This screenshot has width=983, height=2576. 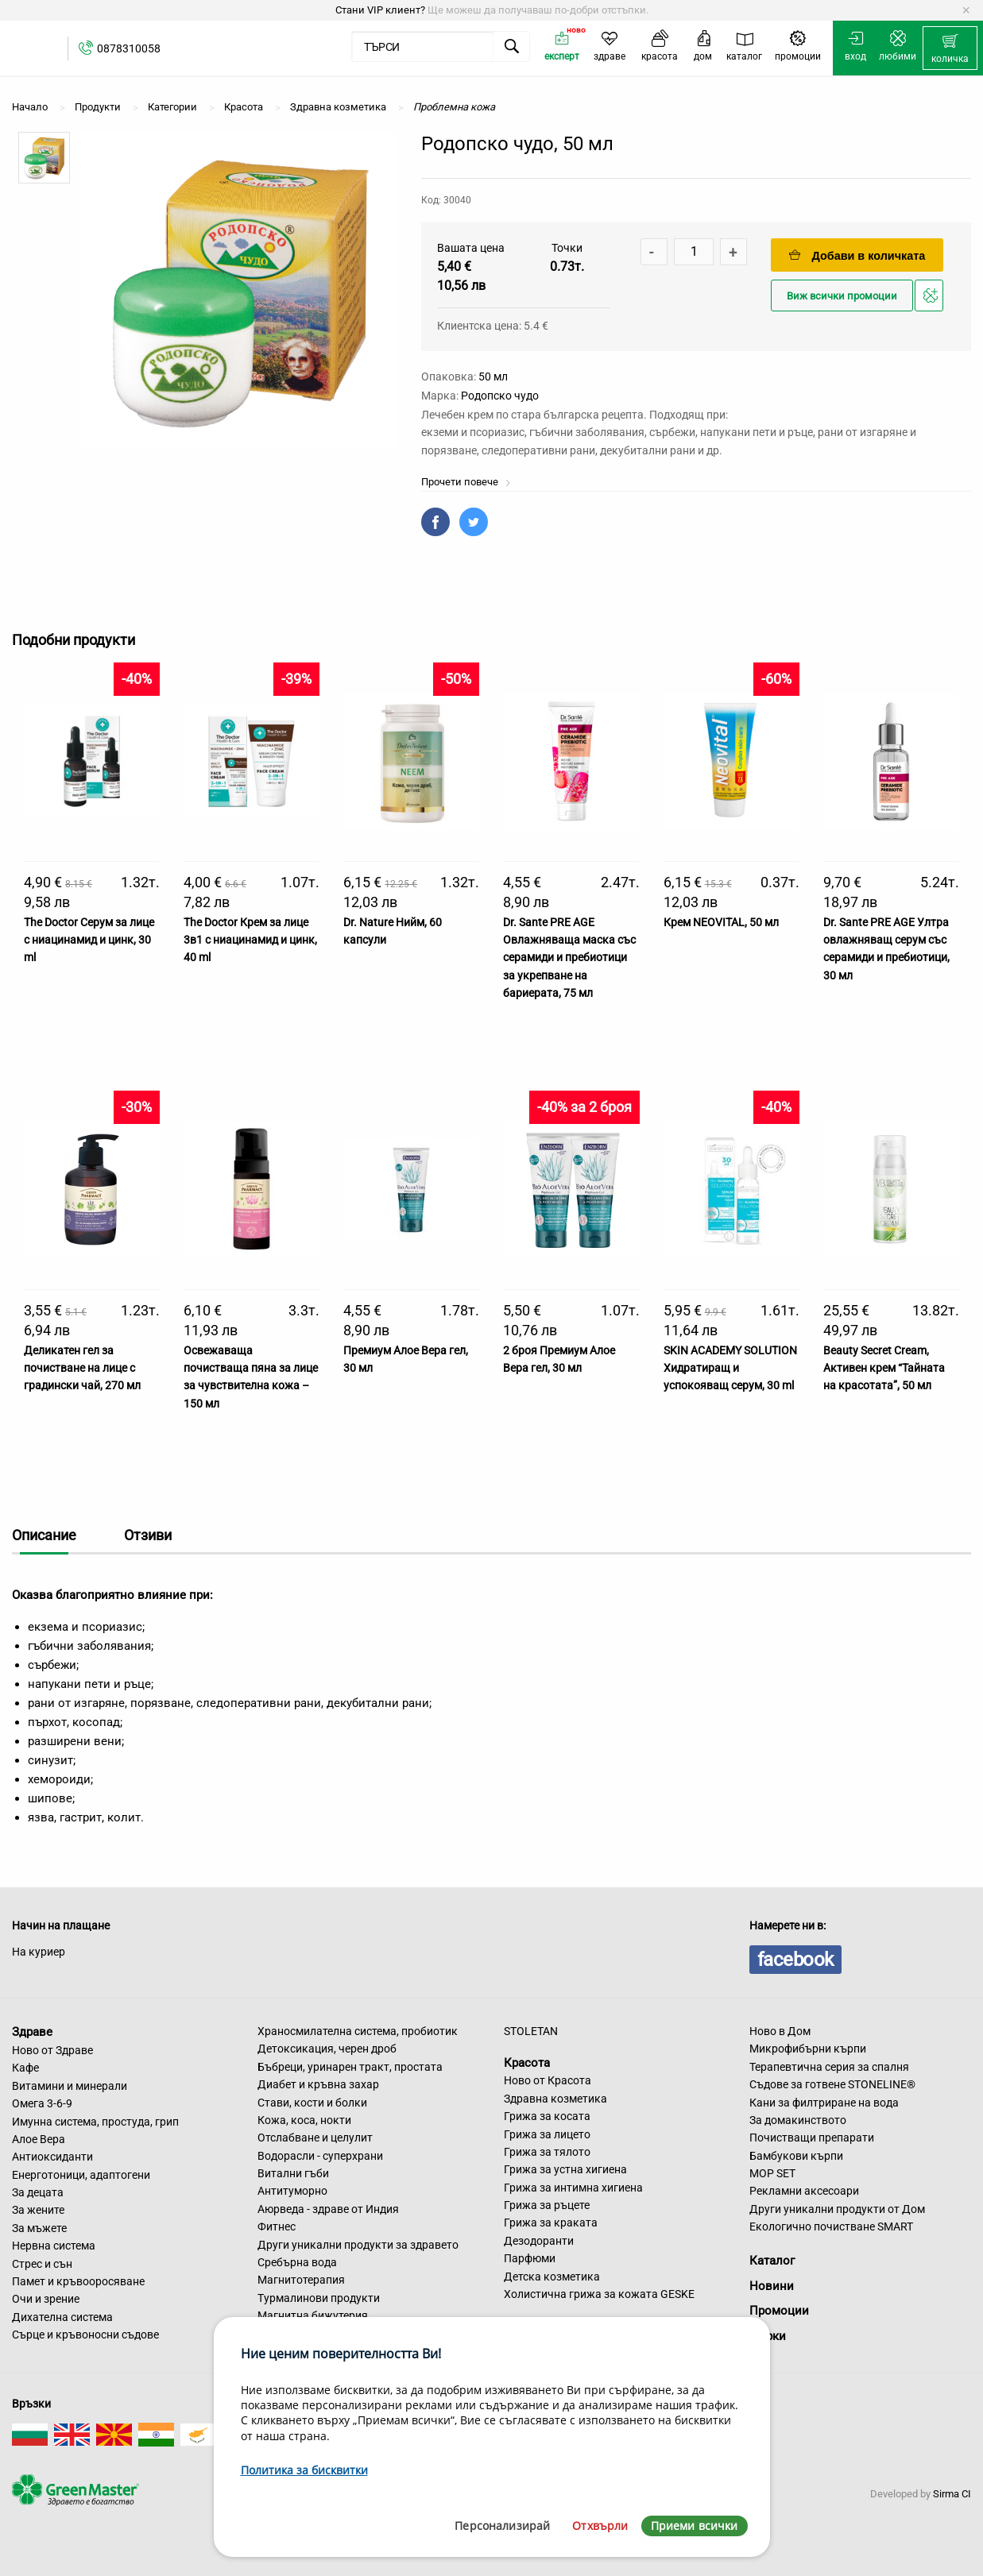 What do you see at coordinates (547, 2116) in the screenshot?
I see `Грижа за косата` at bounding box center [547, 2116].